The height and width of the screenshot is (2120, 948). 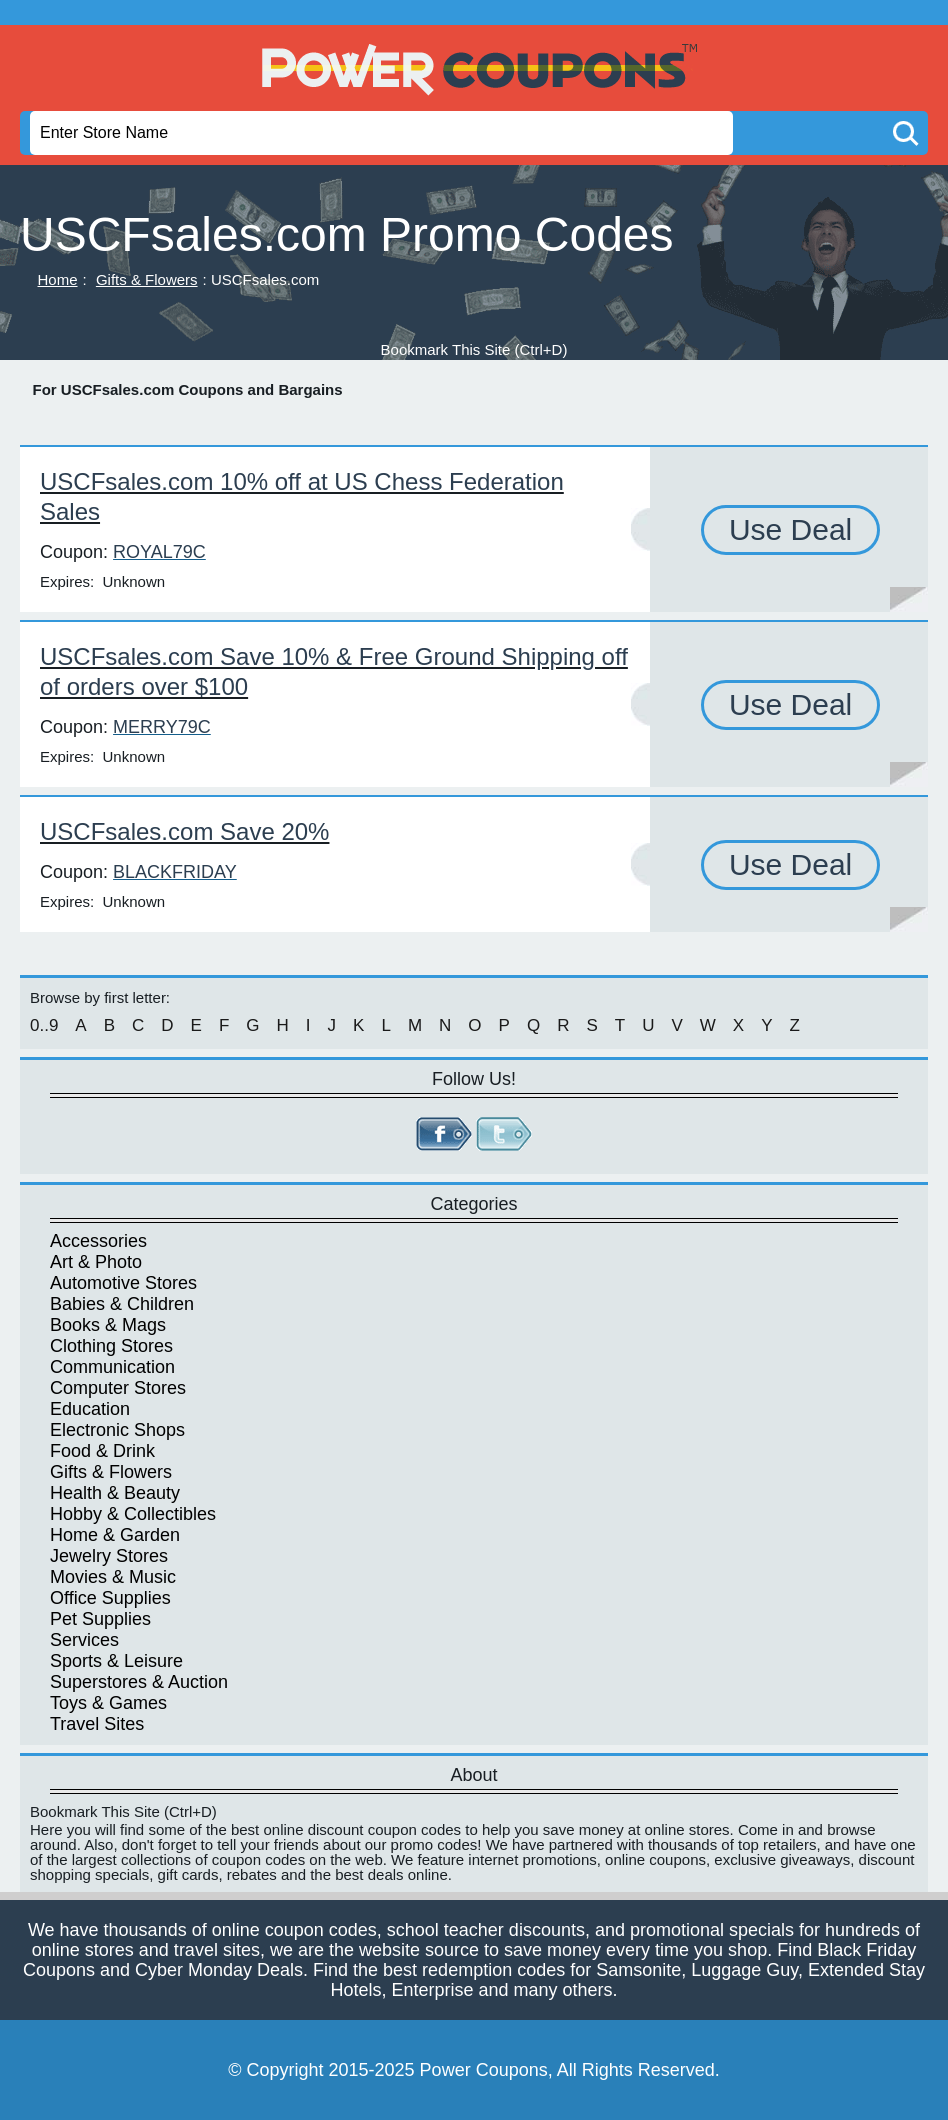 What do you see at coordinates (90, 1409) in the screenshot?
I see `Education` at bounding box center [90, 1409].